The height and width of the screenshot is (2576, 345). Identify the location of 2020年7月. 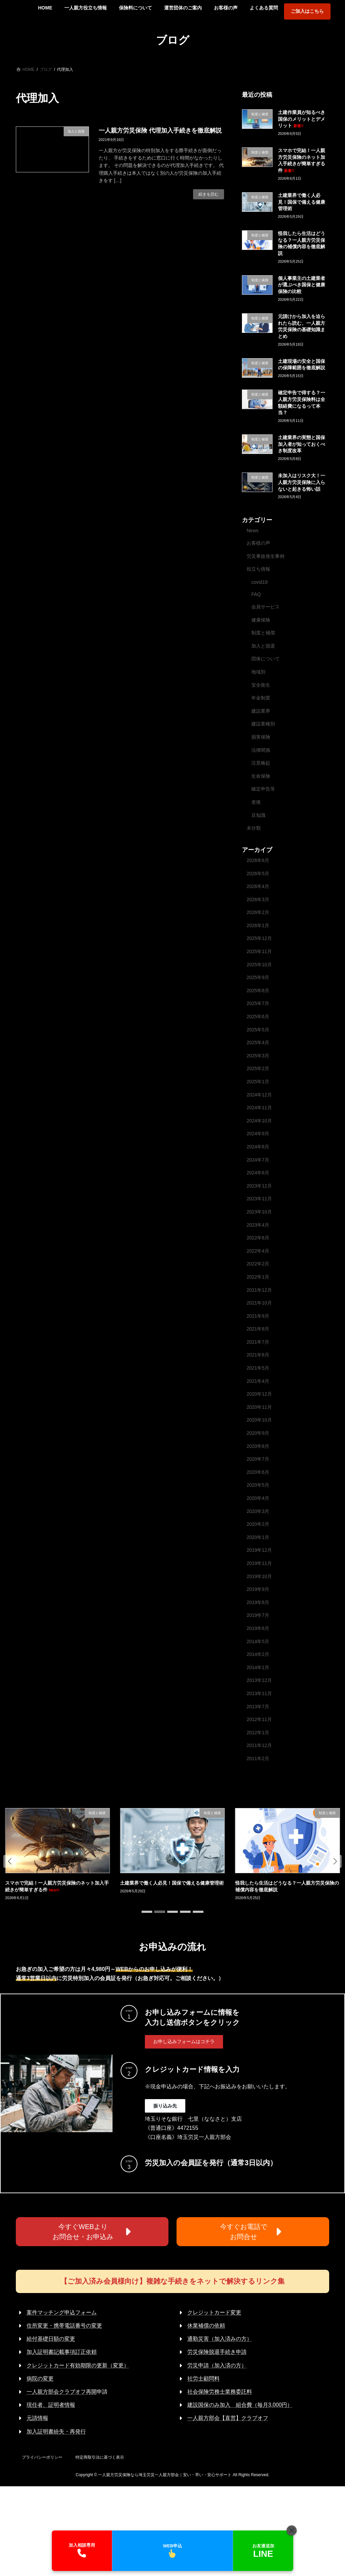
(258, 1459).